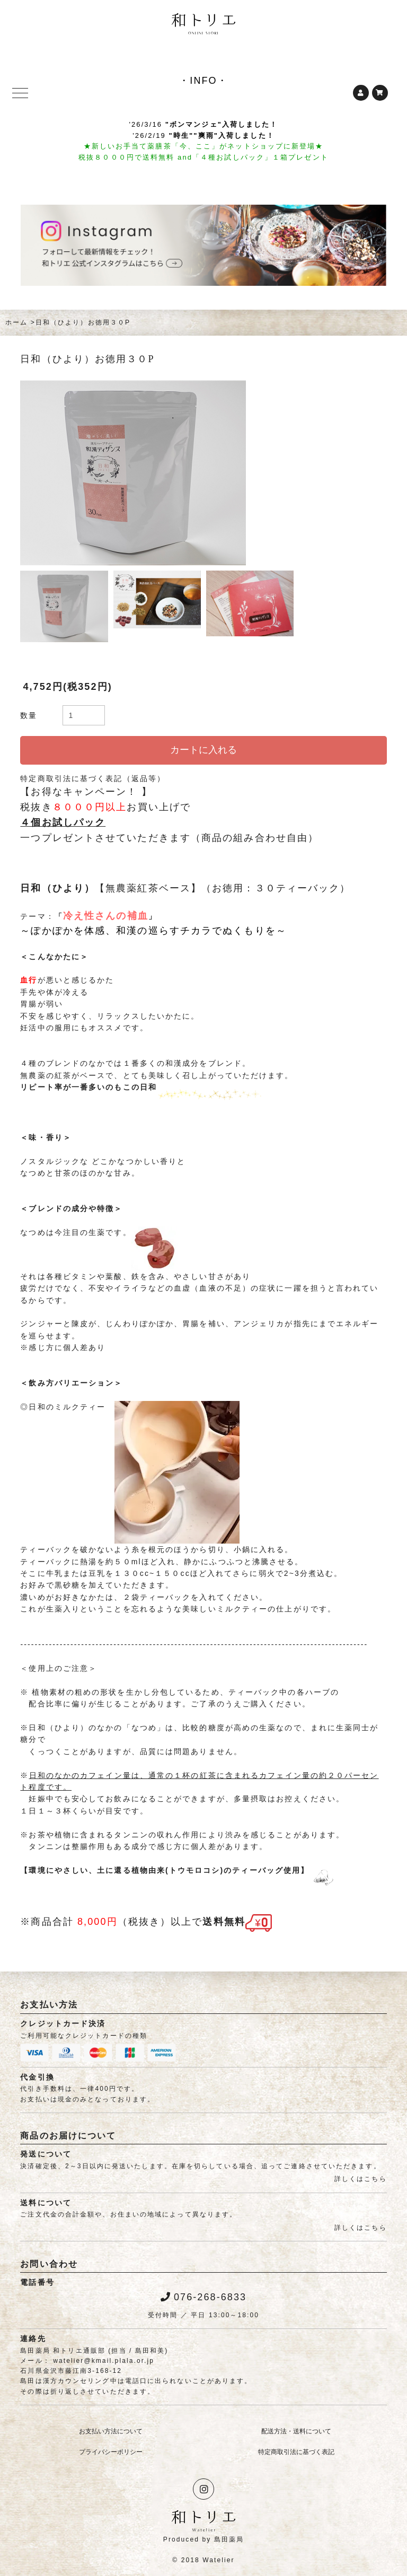 This screenshot has height=2576, width=407. Describe the element at coordinates (296, 2452) in the screenshot. I see `特定商取引法に基づく表記` at that location.